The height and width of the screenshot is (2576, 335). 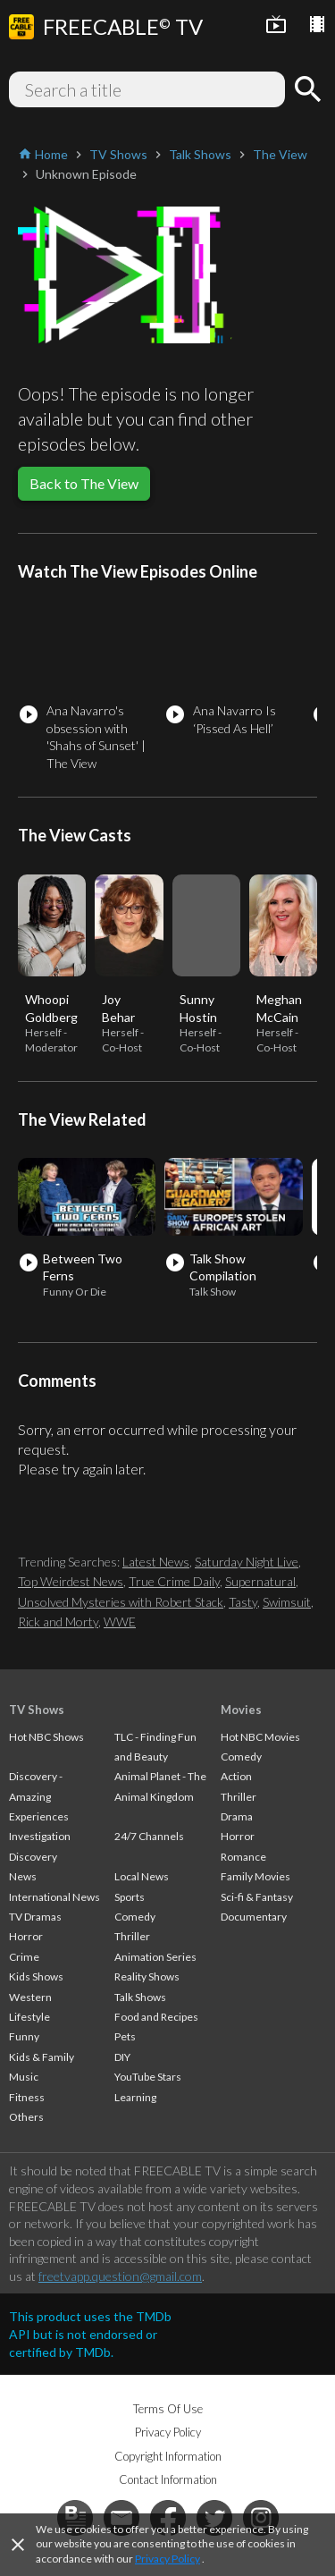 I want to click on Comedy, so click(x=134, y=1916).